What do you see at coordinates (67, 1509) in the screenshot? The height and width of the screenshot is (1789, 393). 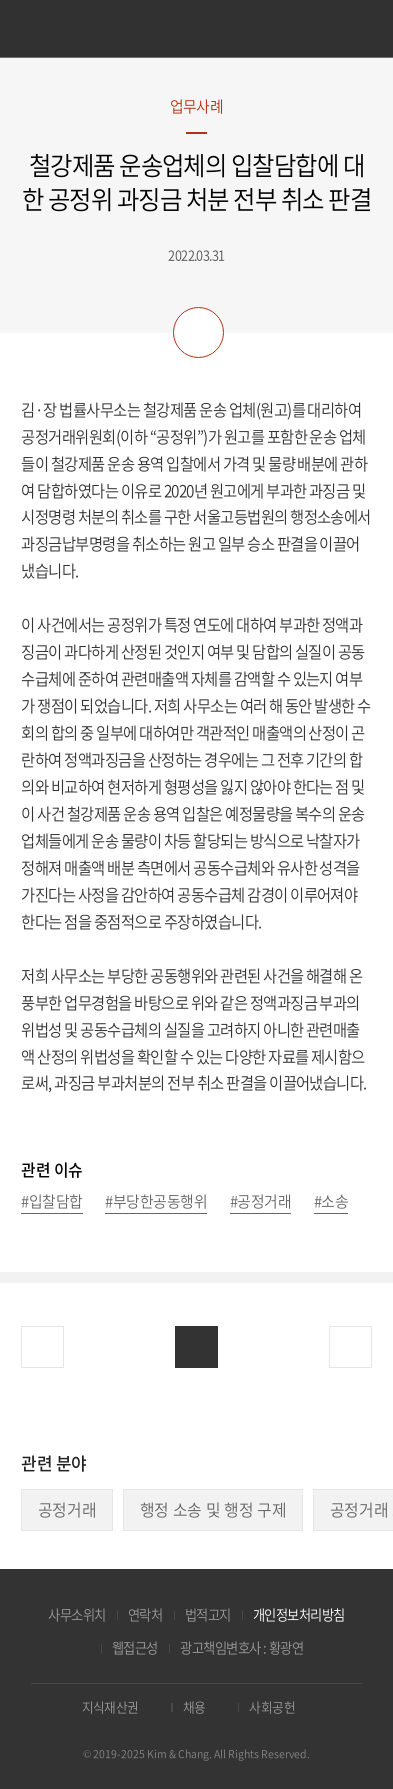 I see `공정거래` at bounding box center [67, 1509].